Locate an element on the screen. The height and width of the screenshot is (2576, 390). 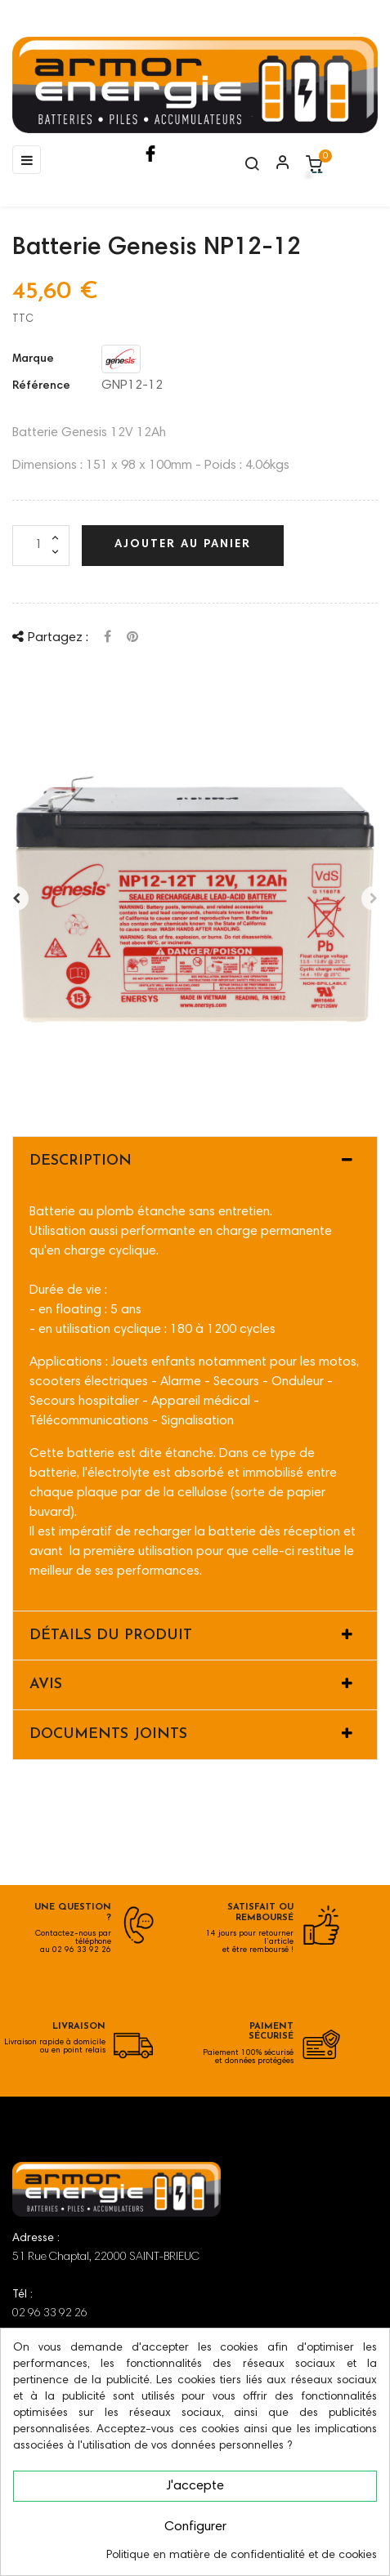
Avant [Previous] is located at coordinates (16, 898).